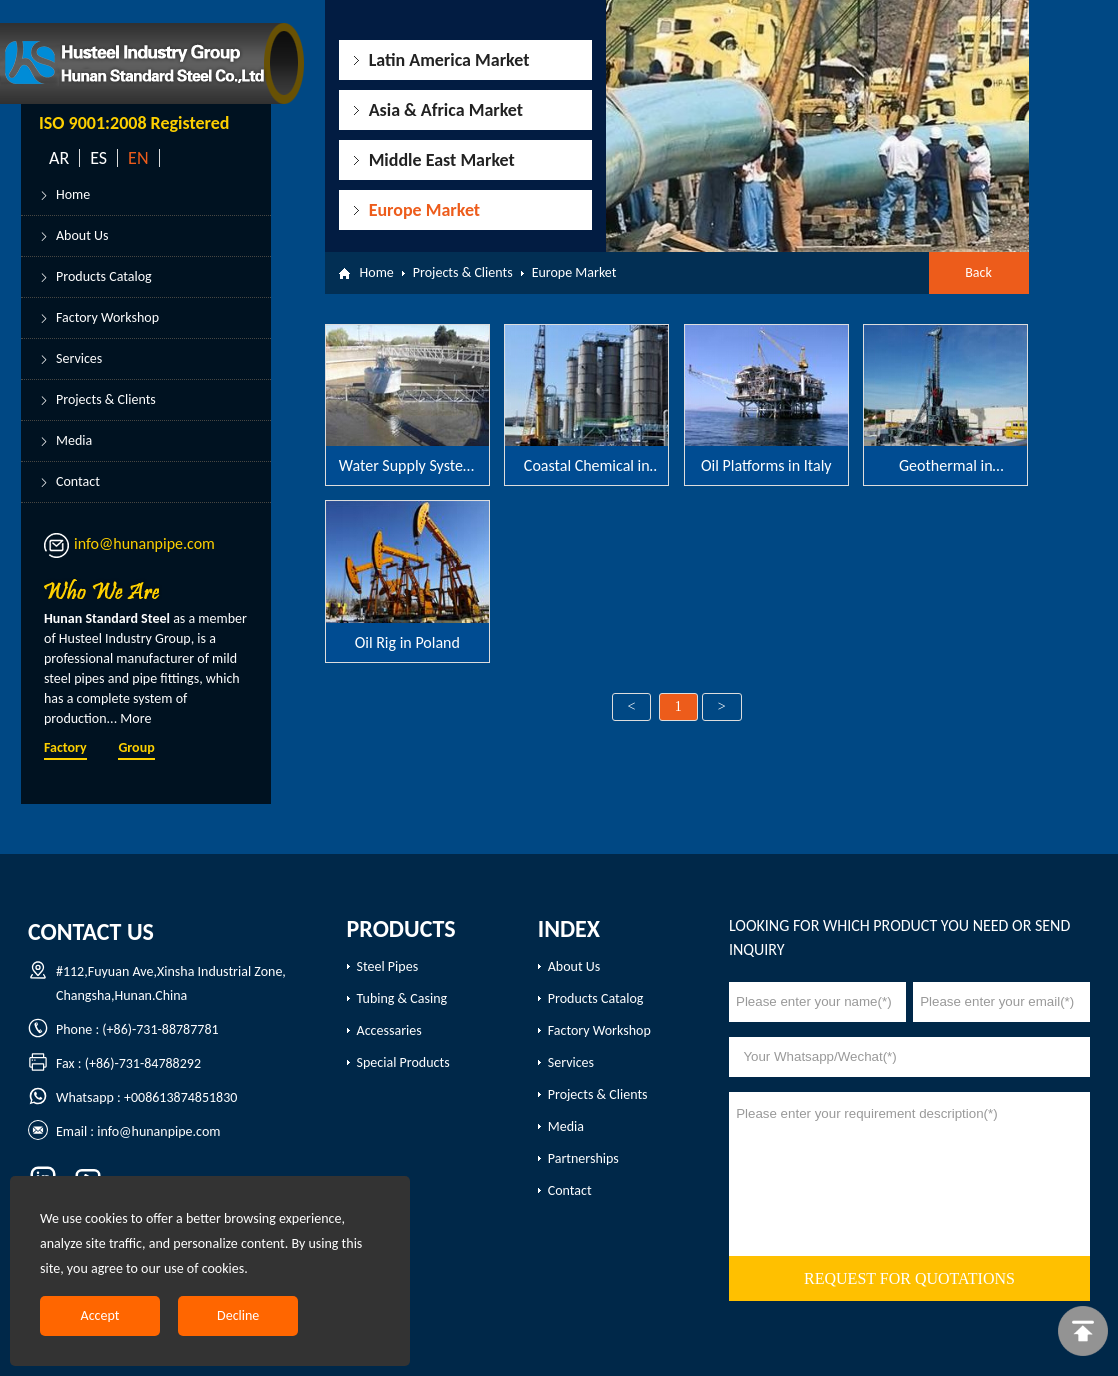  I want to click on Special Products, so click(403, 1062).